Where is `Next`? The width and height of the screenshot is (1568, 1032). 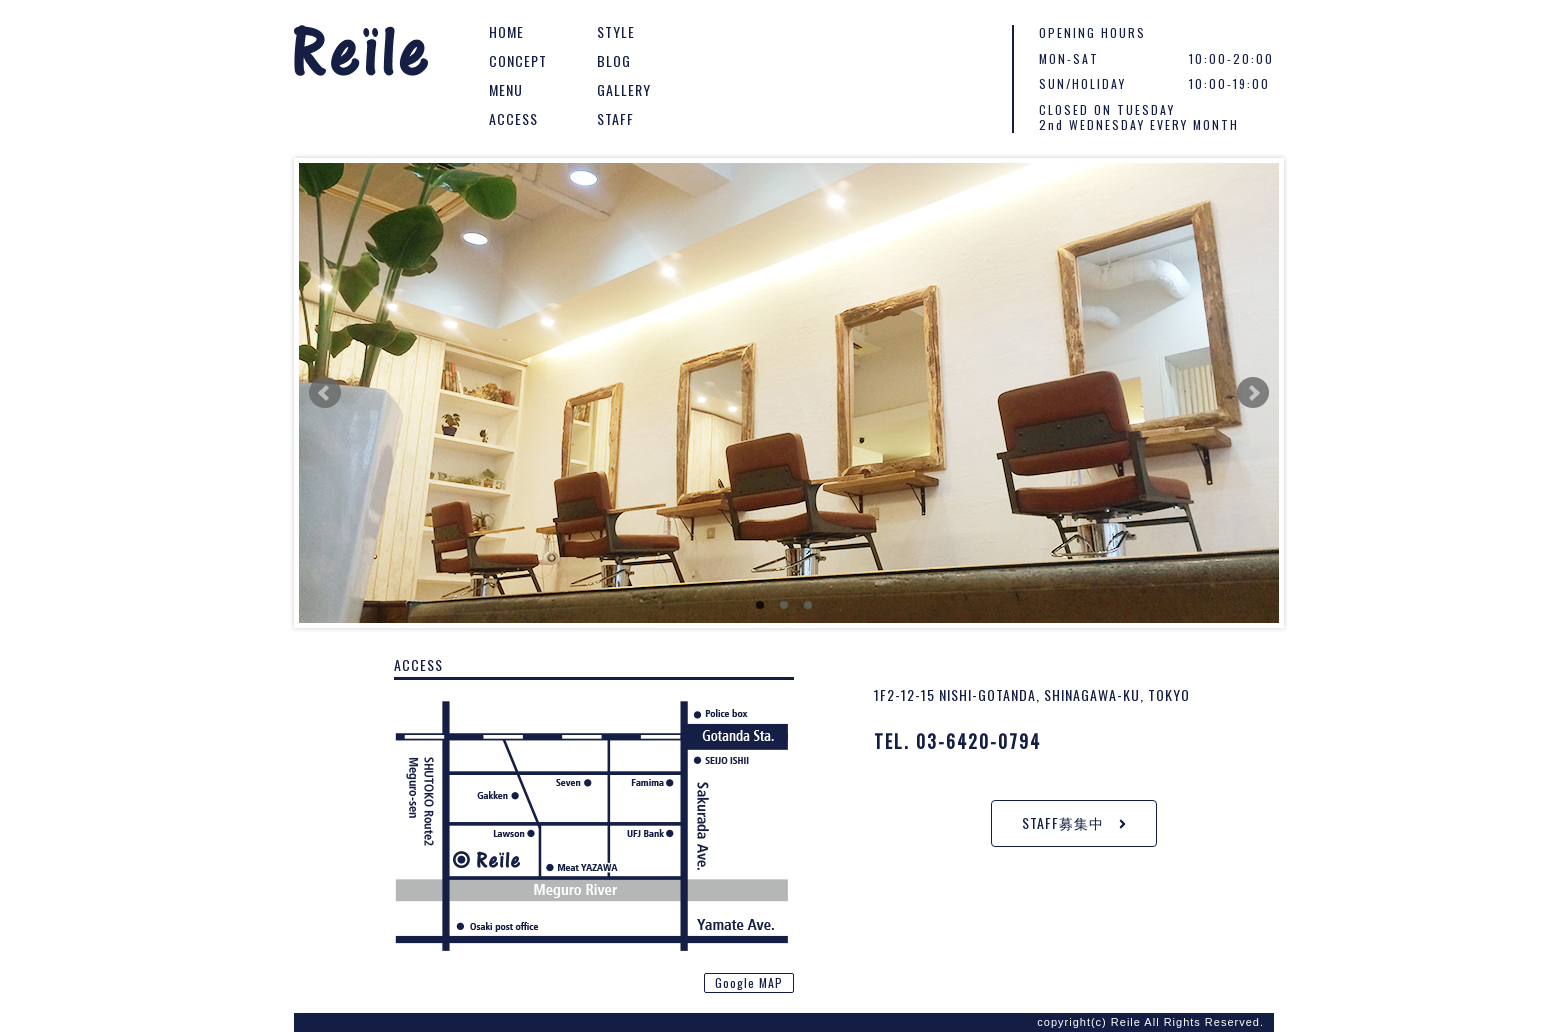
Next is located at coordinates (1253, 393).